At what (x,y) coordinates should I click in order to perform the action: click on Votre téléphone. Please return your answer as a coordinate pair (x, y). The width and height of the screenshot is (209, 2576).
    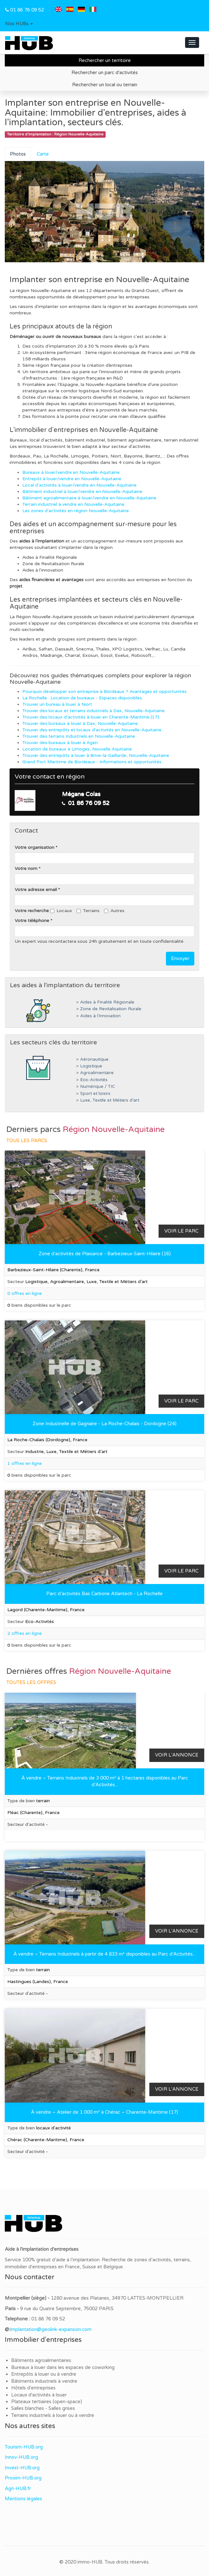
    Looking at the image, I should click on (32, 920).